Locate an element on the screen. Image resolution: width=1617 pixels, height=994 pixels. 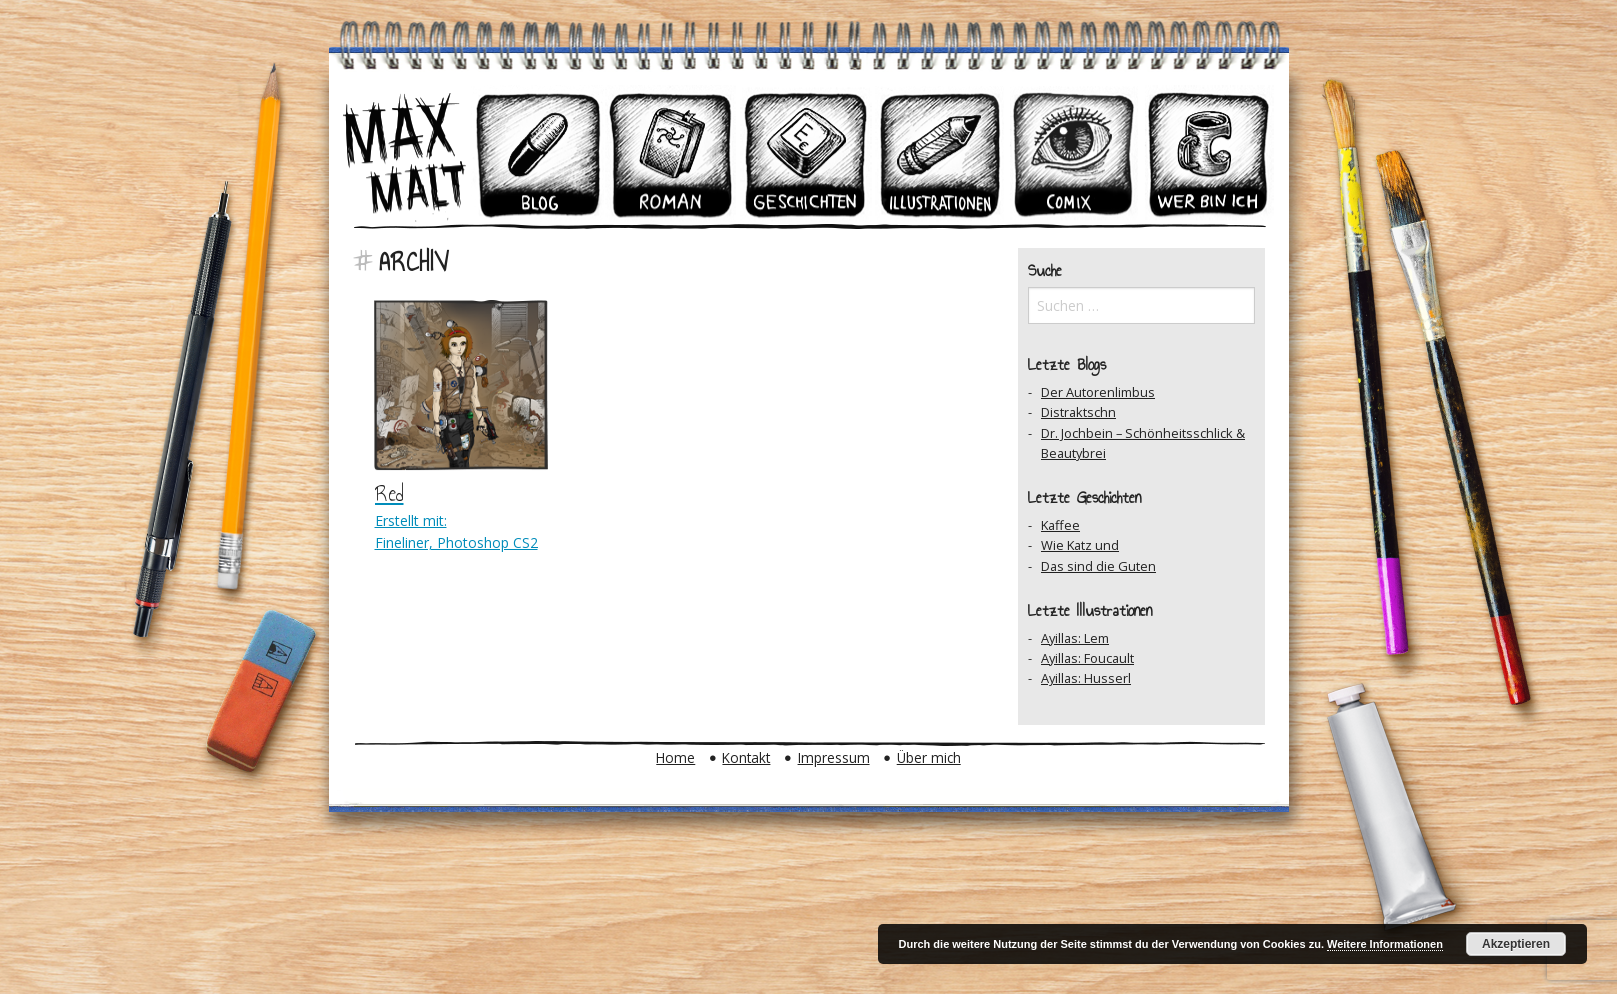
Ayillas: Foucault is located at coordinates (1087, 658).